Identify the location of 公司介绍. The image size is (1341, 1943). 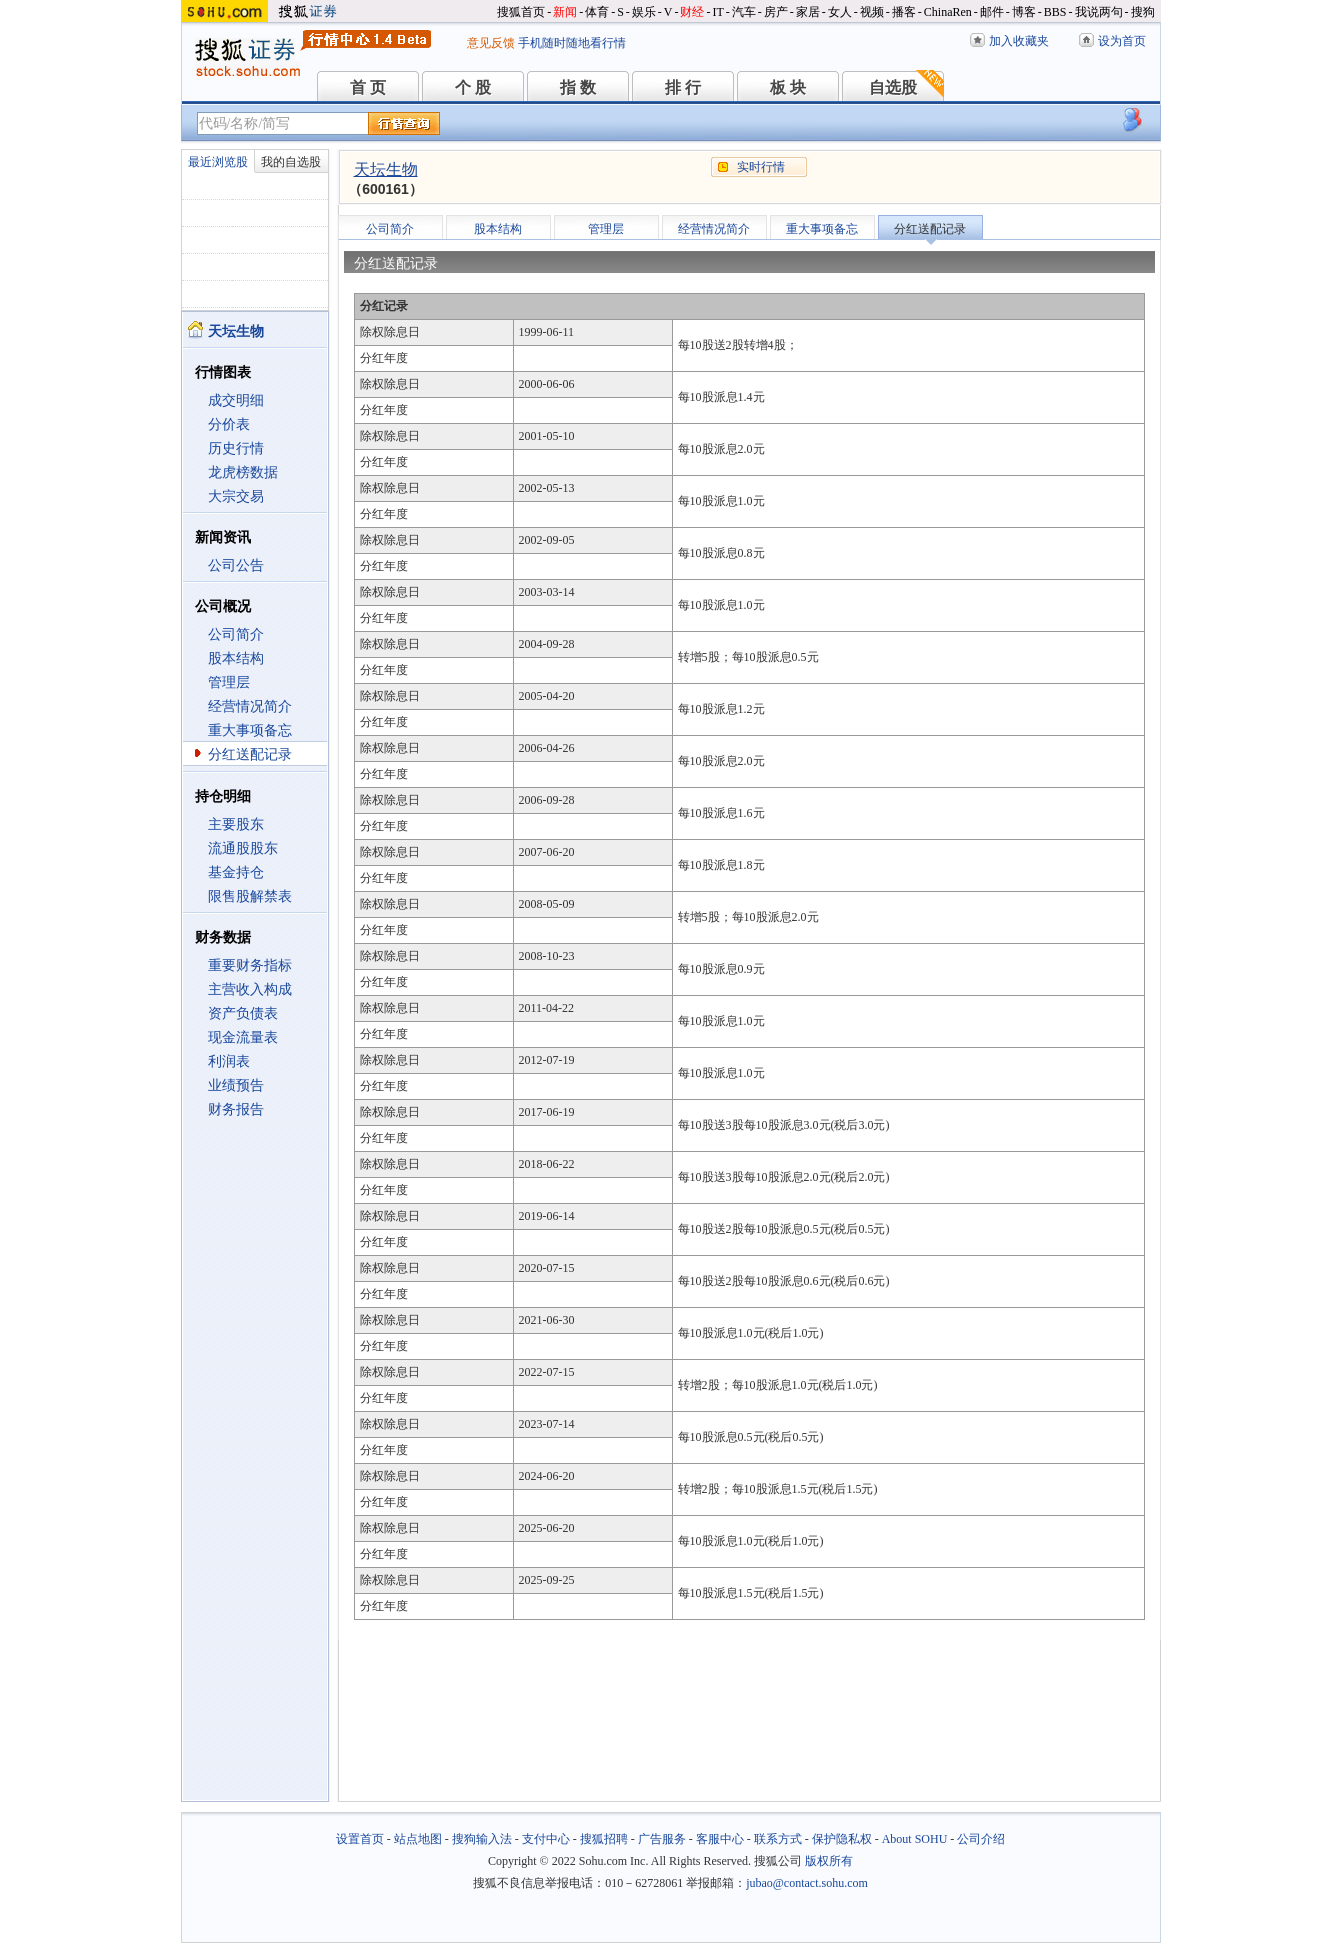
(981, 1839).